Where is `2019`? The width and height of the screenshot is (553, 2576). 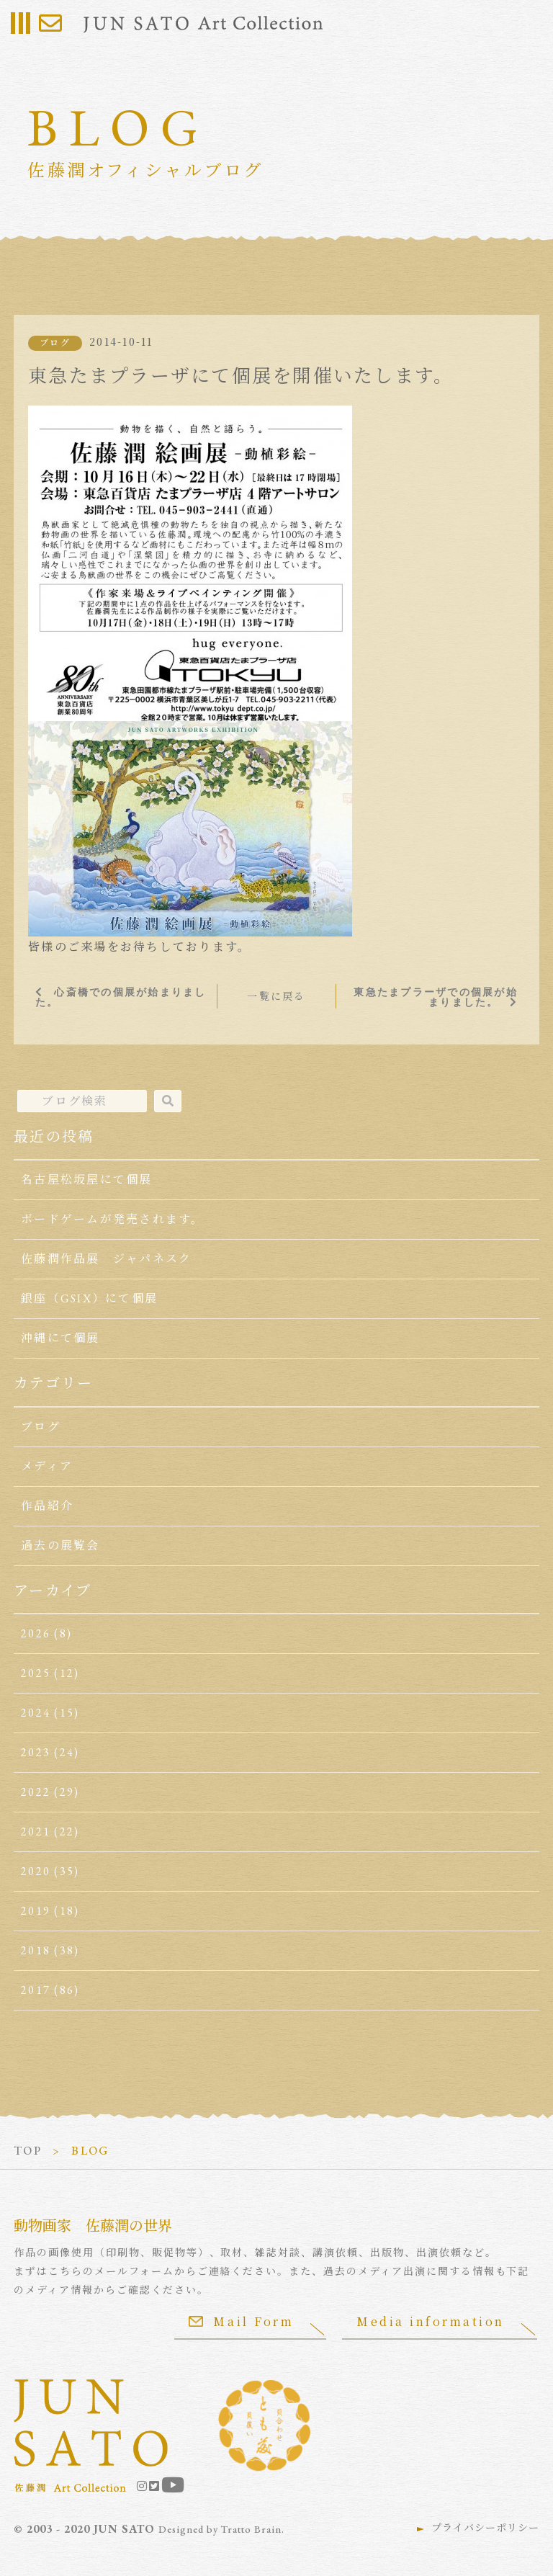
2019 is located at coordinates (35, 1910).